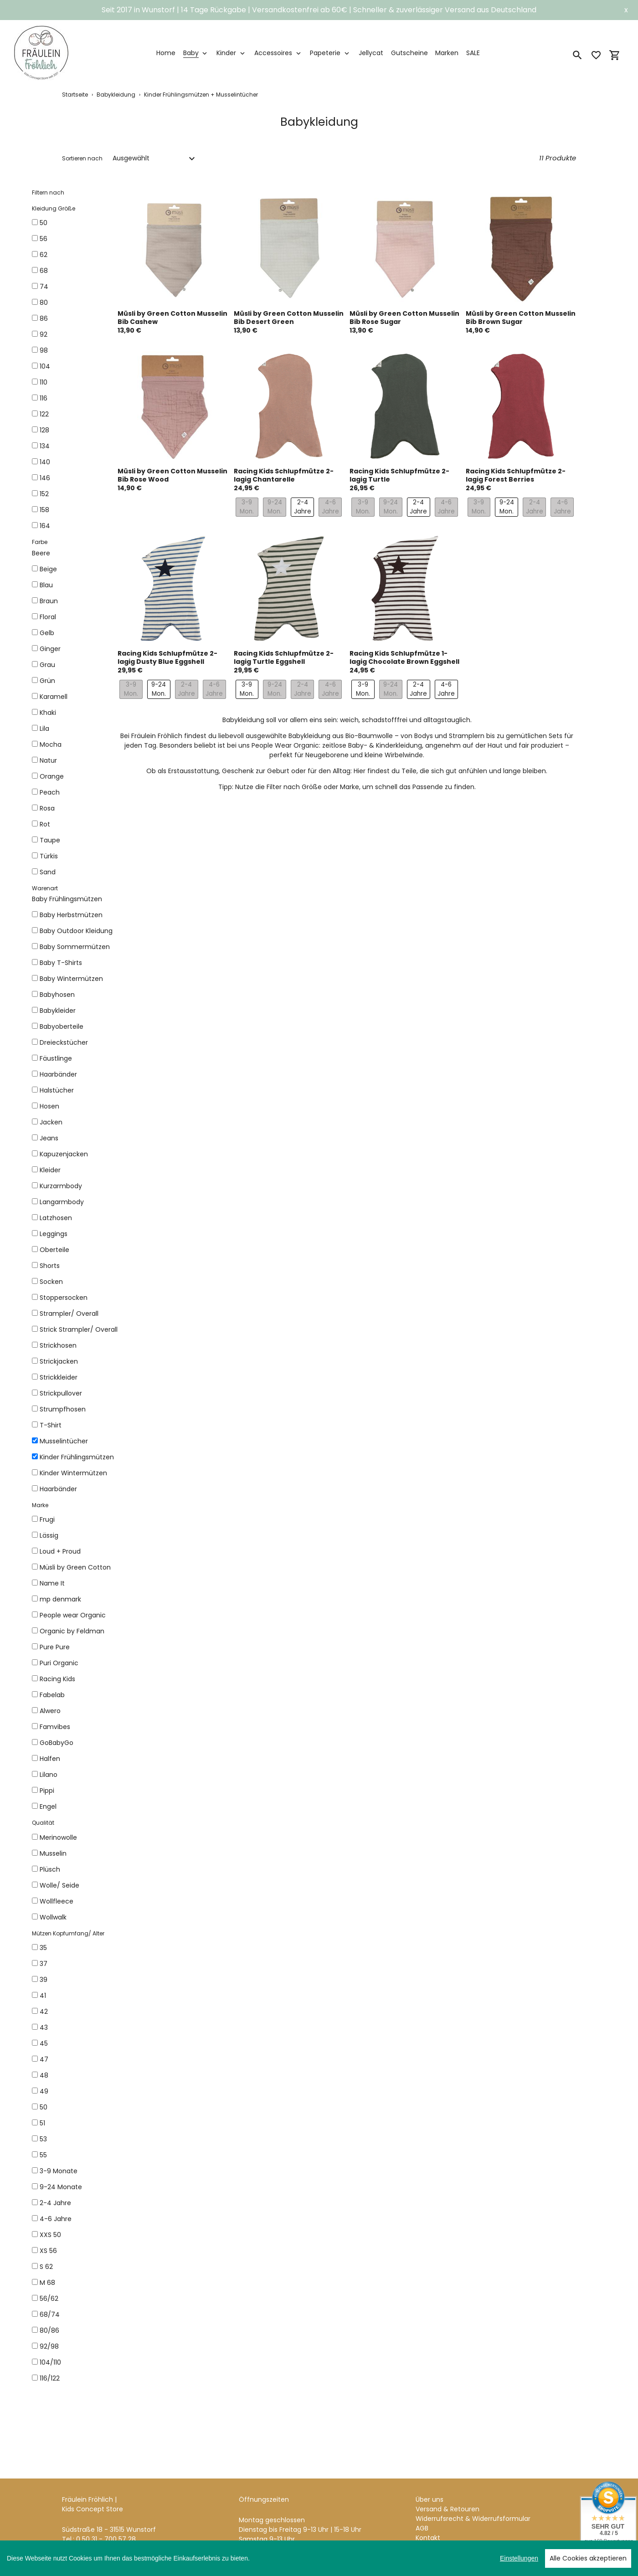  Describe the element at coordinates (50, 1869) in the screenshot. I see `Plüsch` at that location.